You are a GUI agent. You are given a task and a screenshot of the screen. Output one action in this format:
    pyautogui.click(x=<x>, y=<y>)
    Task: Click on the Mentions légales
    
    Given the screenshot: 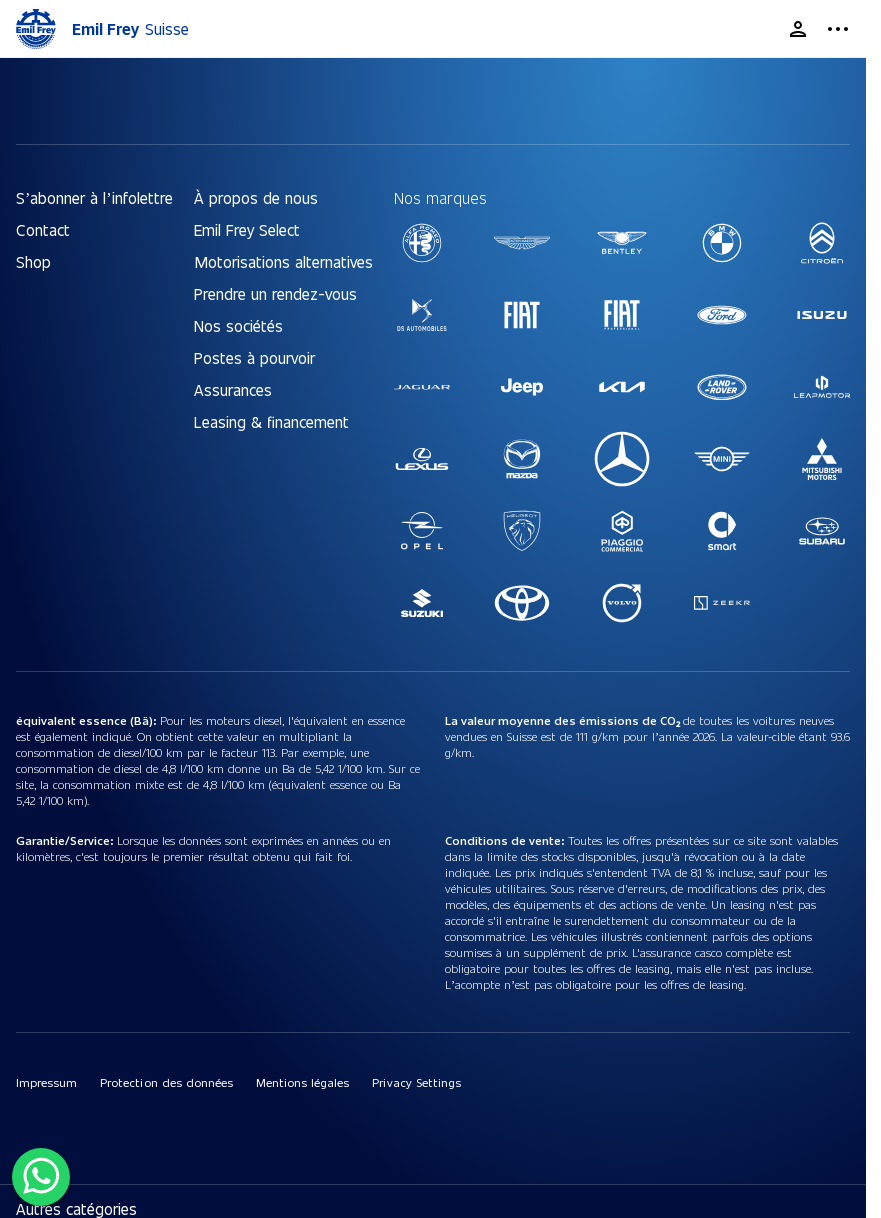 What is the action you would take?
    pyautogui.click(x=302, y=1082)
    